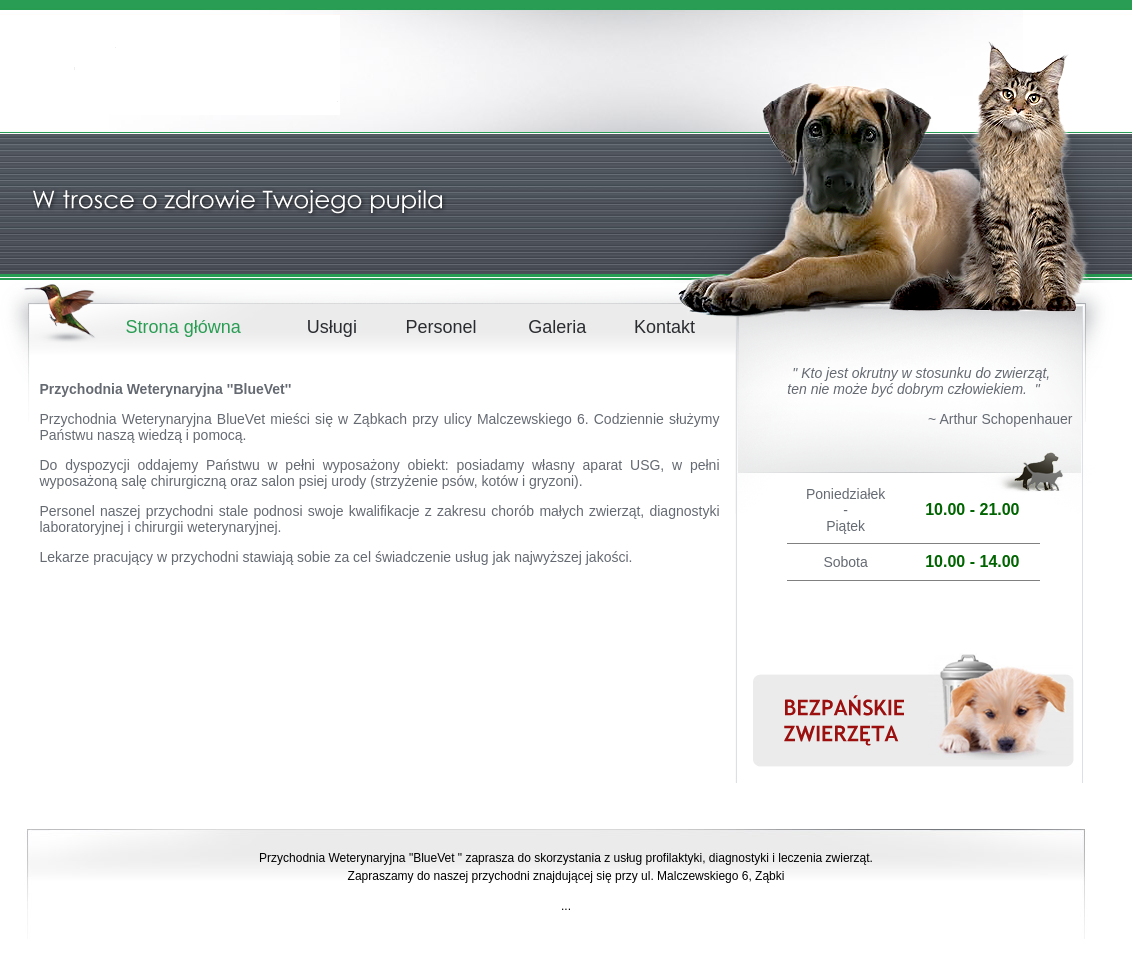 Image resolution: width=1132 pixels, height=959 pixels. What do you see at coordinates (440, 327) in the screenshot?
I see `Personel` at bounding box center [440, 327].